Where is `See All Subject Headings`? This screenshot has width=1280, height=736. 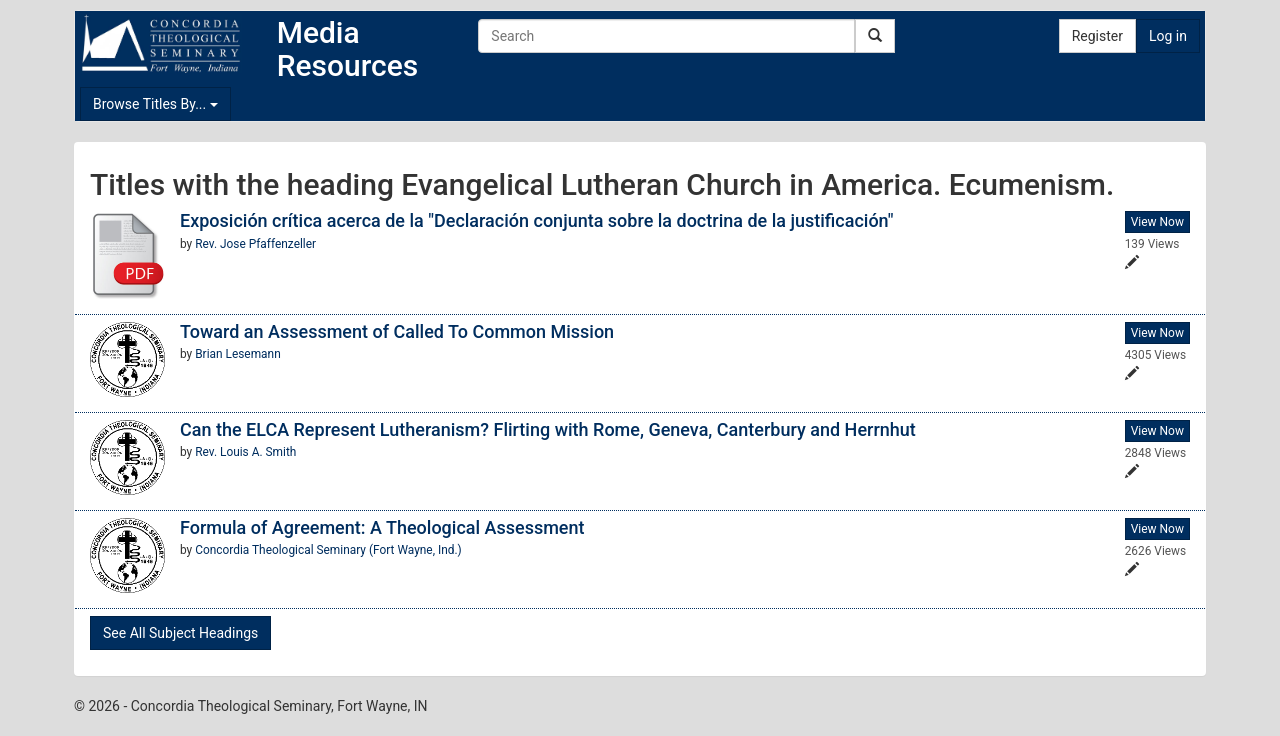 See All Subject Headings is located at coordinates (180, 633).